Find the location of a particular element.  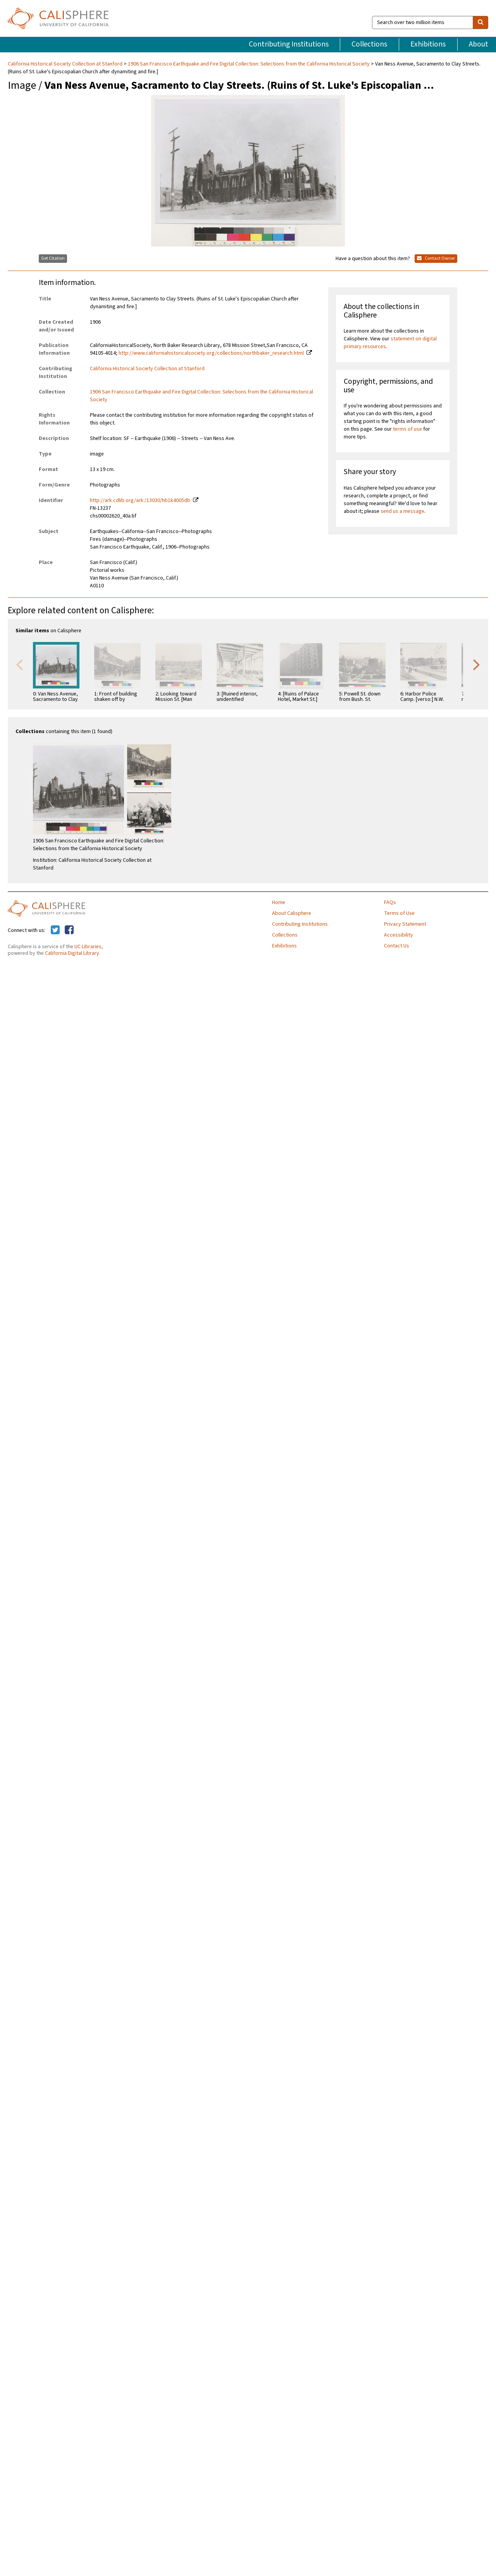

UC Libraries is located at coordinates (88, 947).